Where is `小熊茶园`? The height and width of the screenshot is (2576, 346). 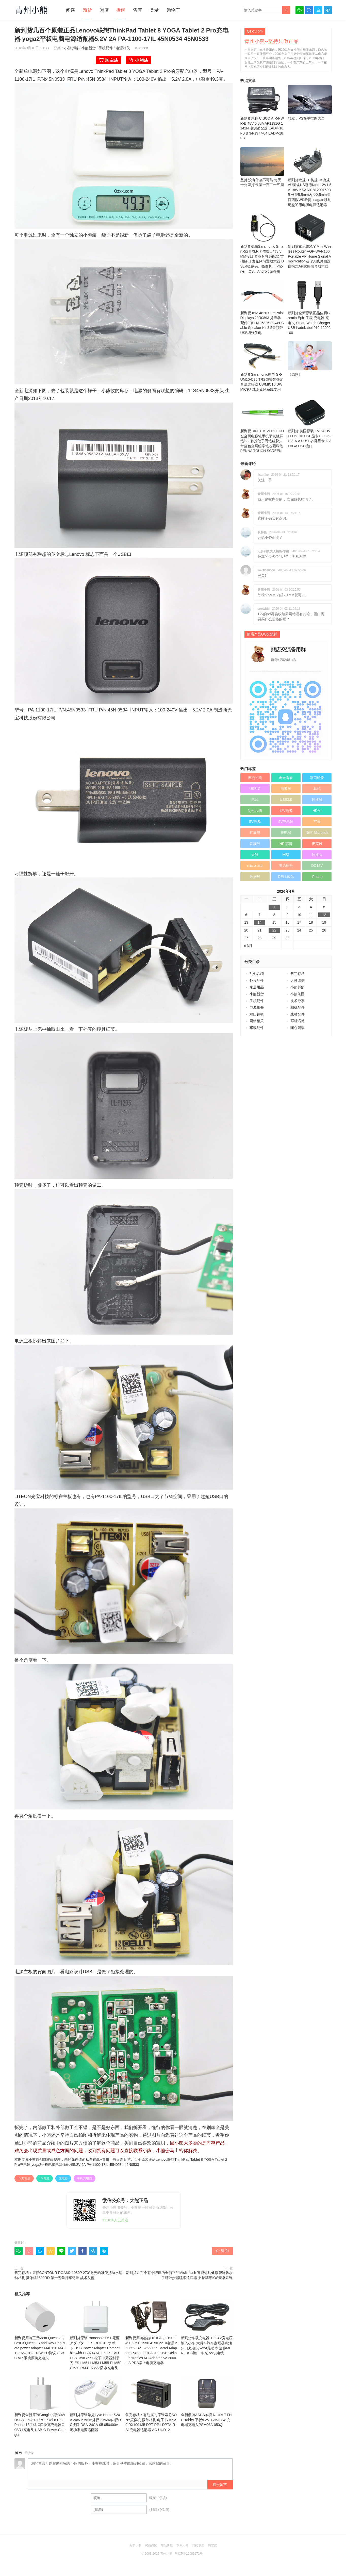 小熊茶园 is located at coordinates (297, 994).